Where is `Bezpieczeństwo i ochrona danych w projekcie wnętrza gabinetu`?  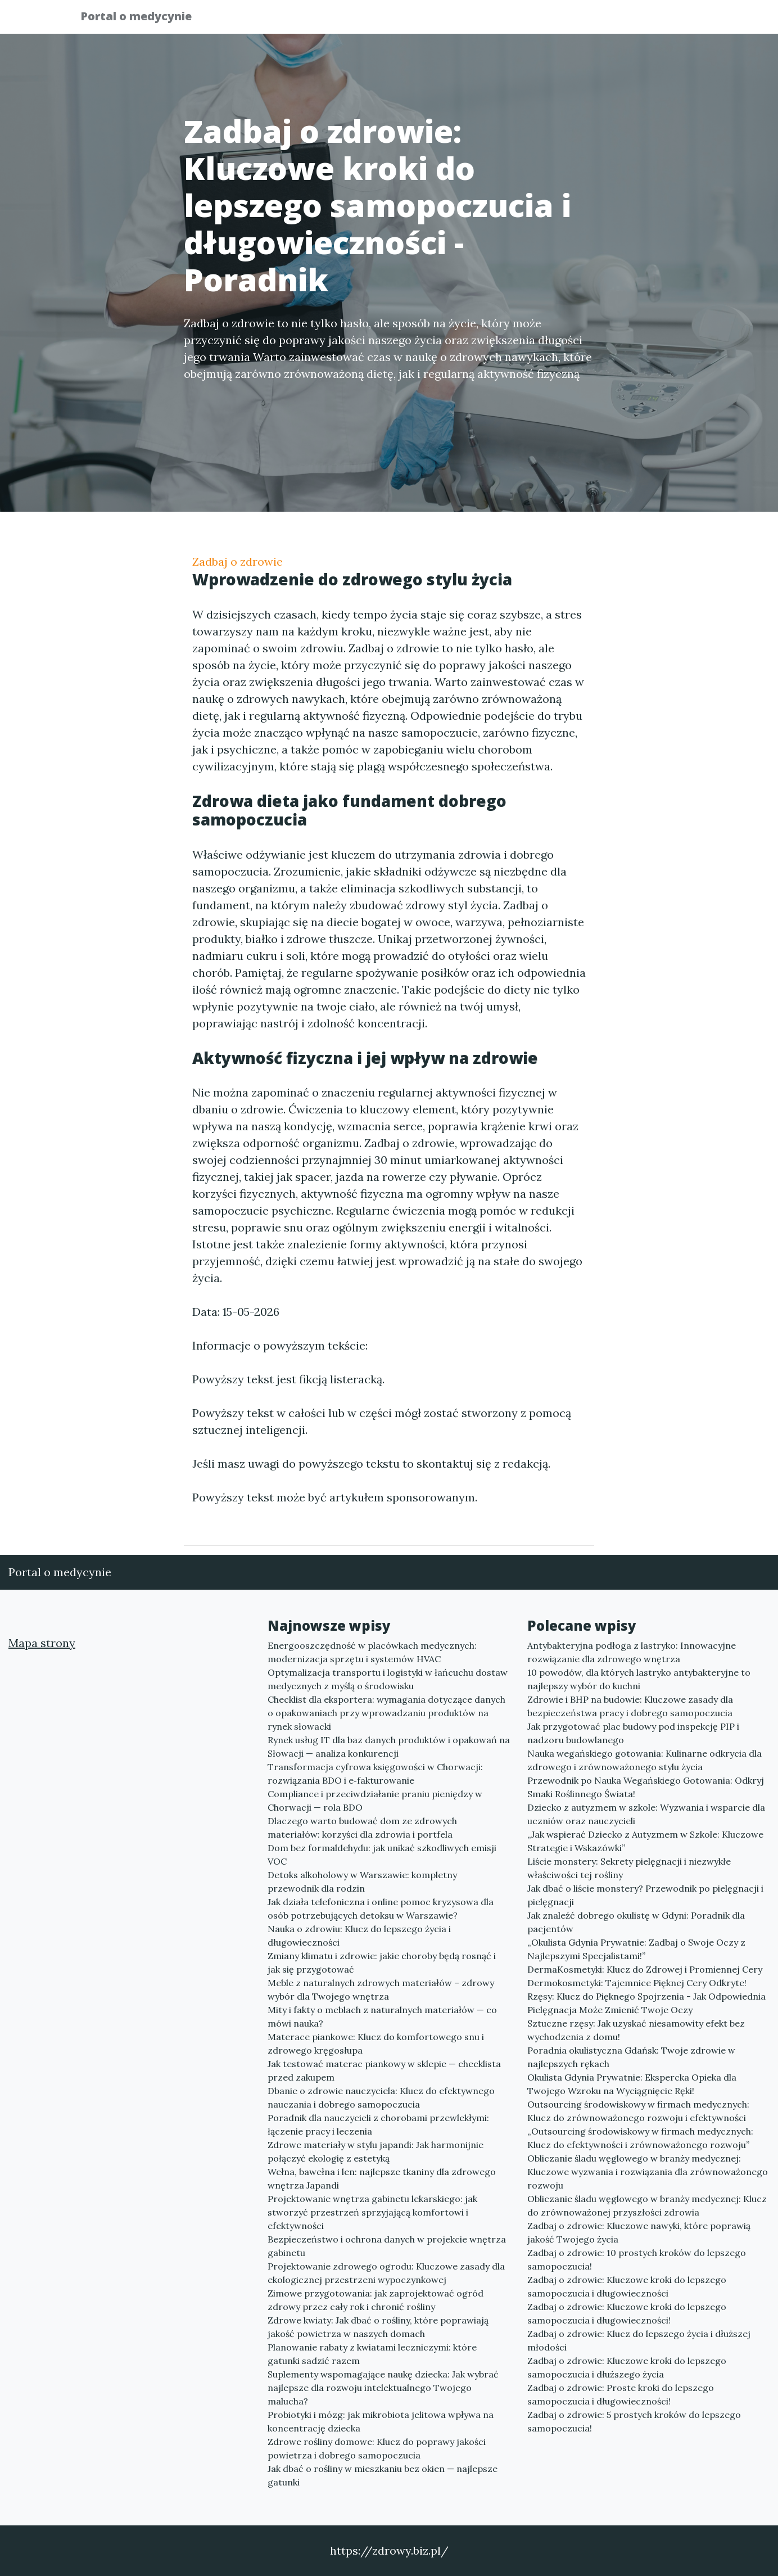 Bezpieczeństwo i ochrona danych w projekcie wnętrza gabinetu is located at coordinates (387, 2246).